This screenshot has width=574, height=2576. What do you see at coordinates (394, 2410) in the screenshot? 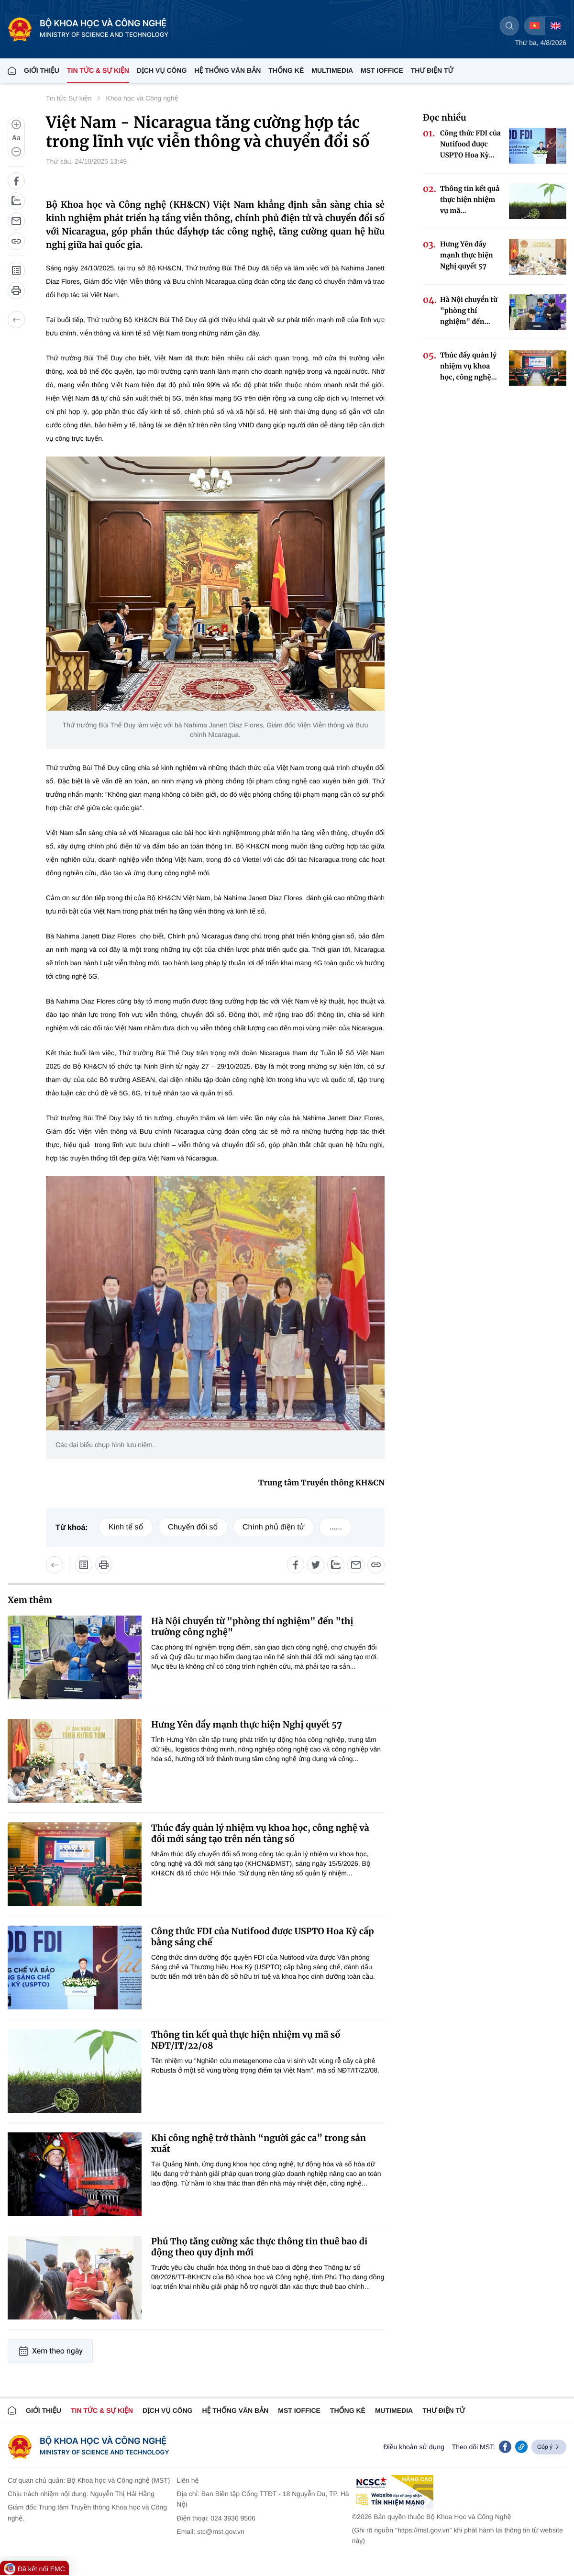
I see `MUTIMEDIA` at bounding box center [394, 2410].